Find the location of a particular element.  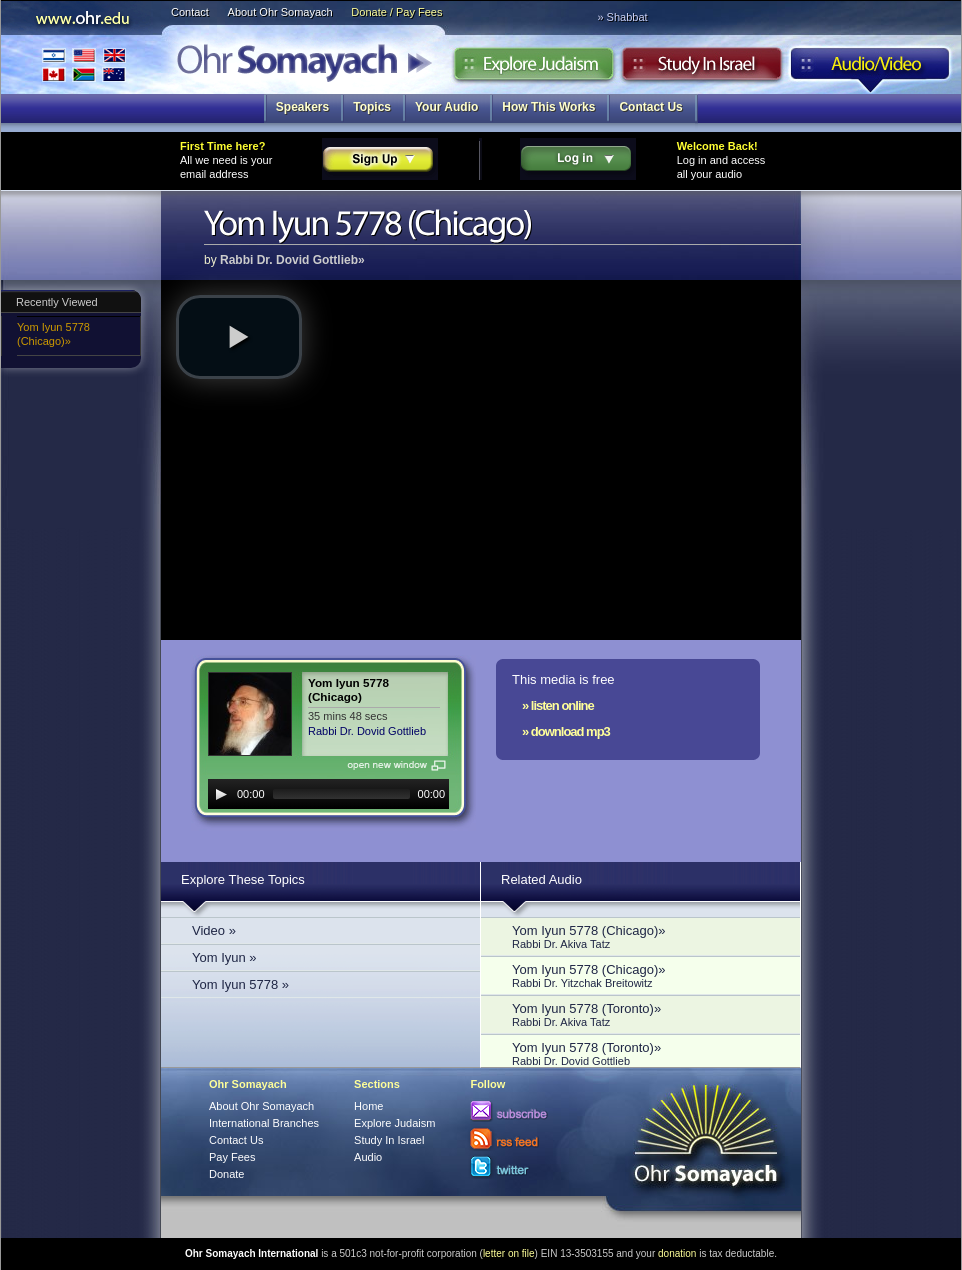

How This Works is located at coordinates (548, 107).